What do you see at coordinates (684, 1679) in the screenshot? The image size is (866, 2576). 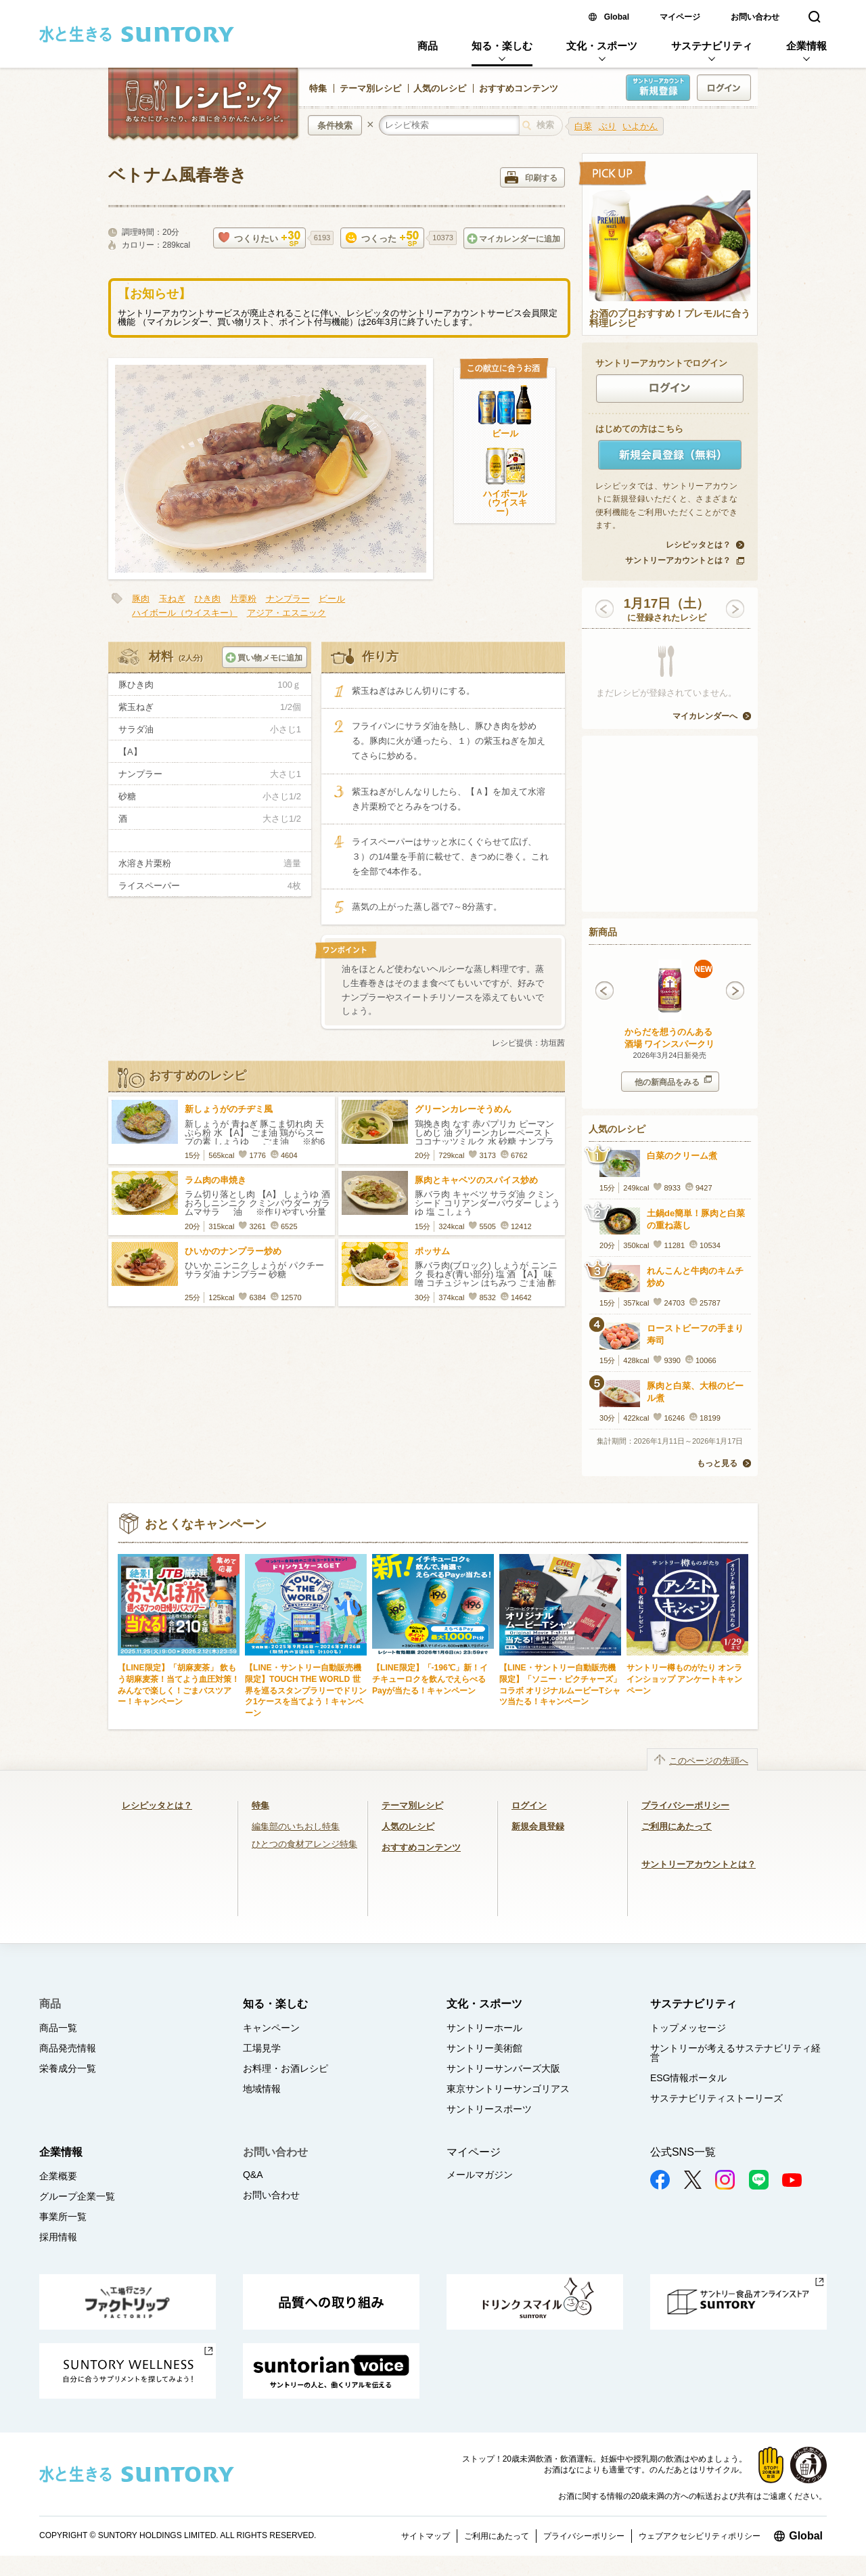 I see `サントリー樽ものがたり オンラインショップ アンケートキャンペーン` at bounding box center [684, 1679].